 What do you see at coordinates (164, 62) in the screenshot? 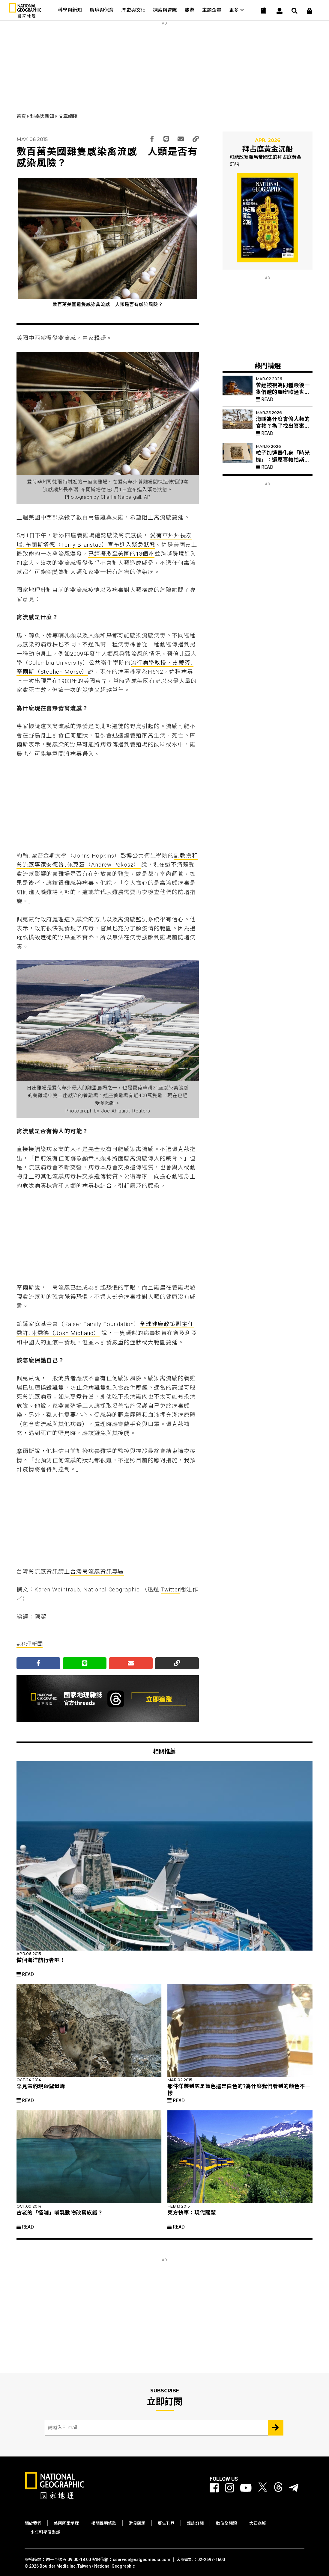
I see `[Advertisement]` at bounding box center [164, 62].